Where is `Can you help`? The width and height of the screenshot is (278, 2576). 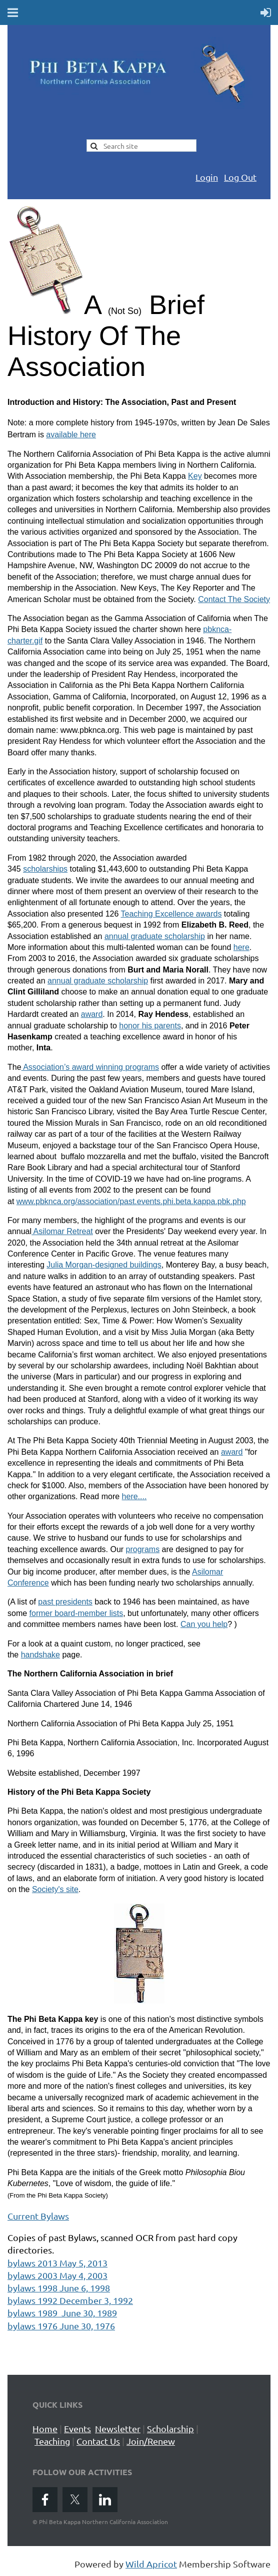
Can you help is located at coordinates (204, 1624).